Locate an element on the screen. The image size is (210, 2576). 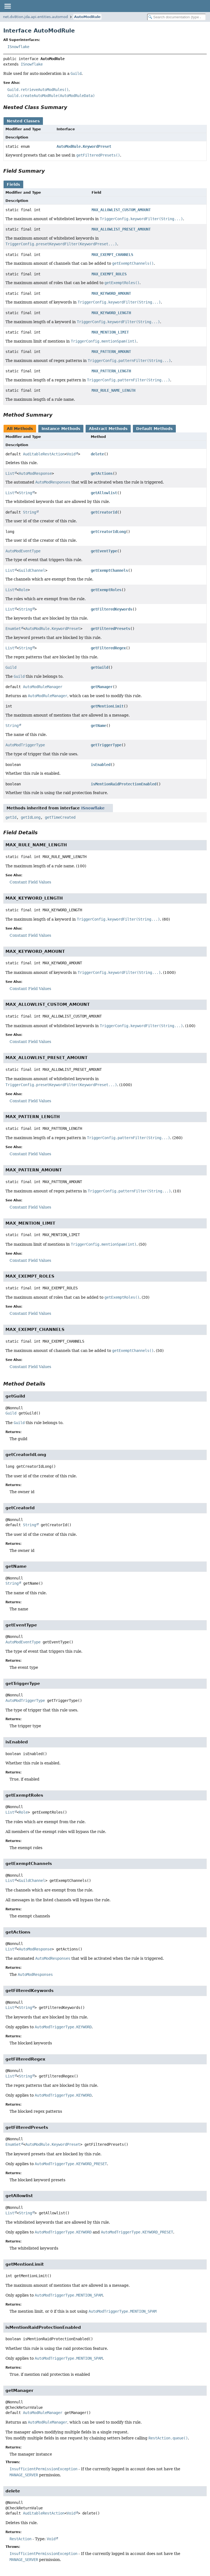
getId is located at coordinates (10, 817).